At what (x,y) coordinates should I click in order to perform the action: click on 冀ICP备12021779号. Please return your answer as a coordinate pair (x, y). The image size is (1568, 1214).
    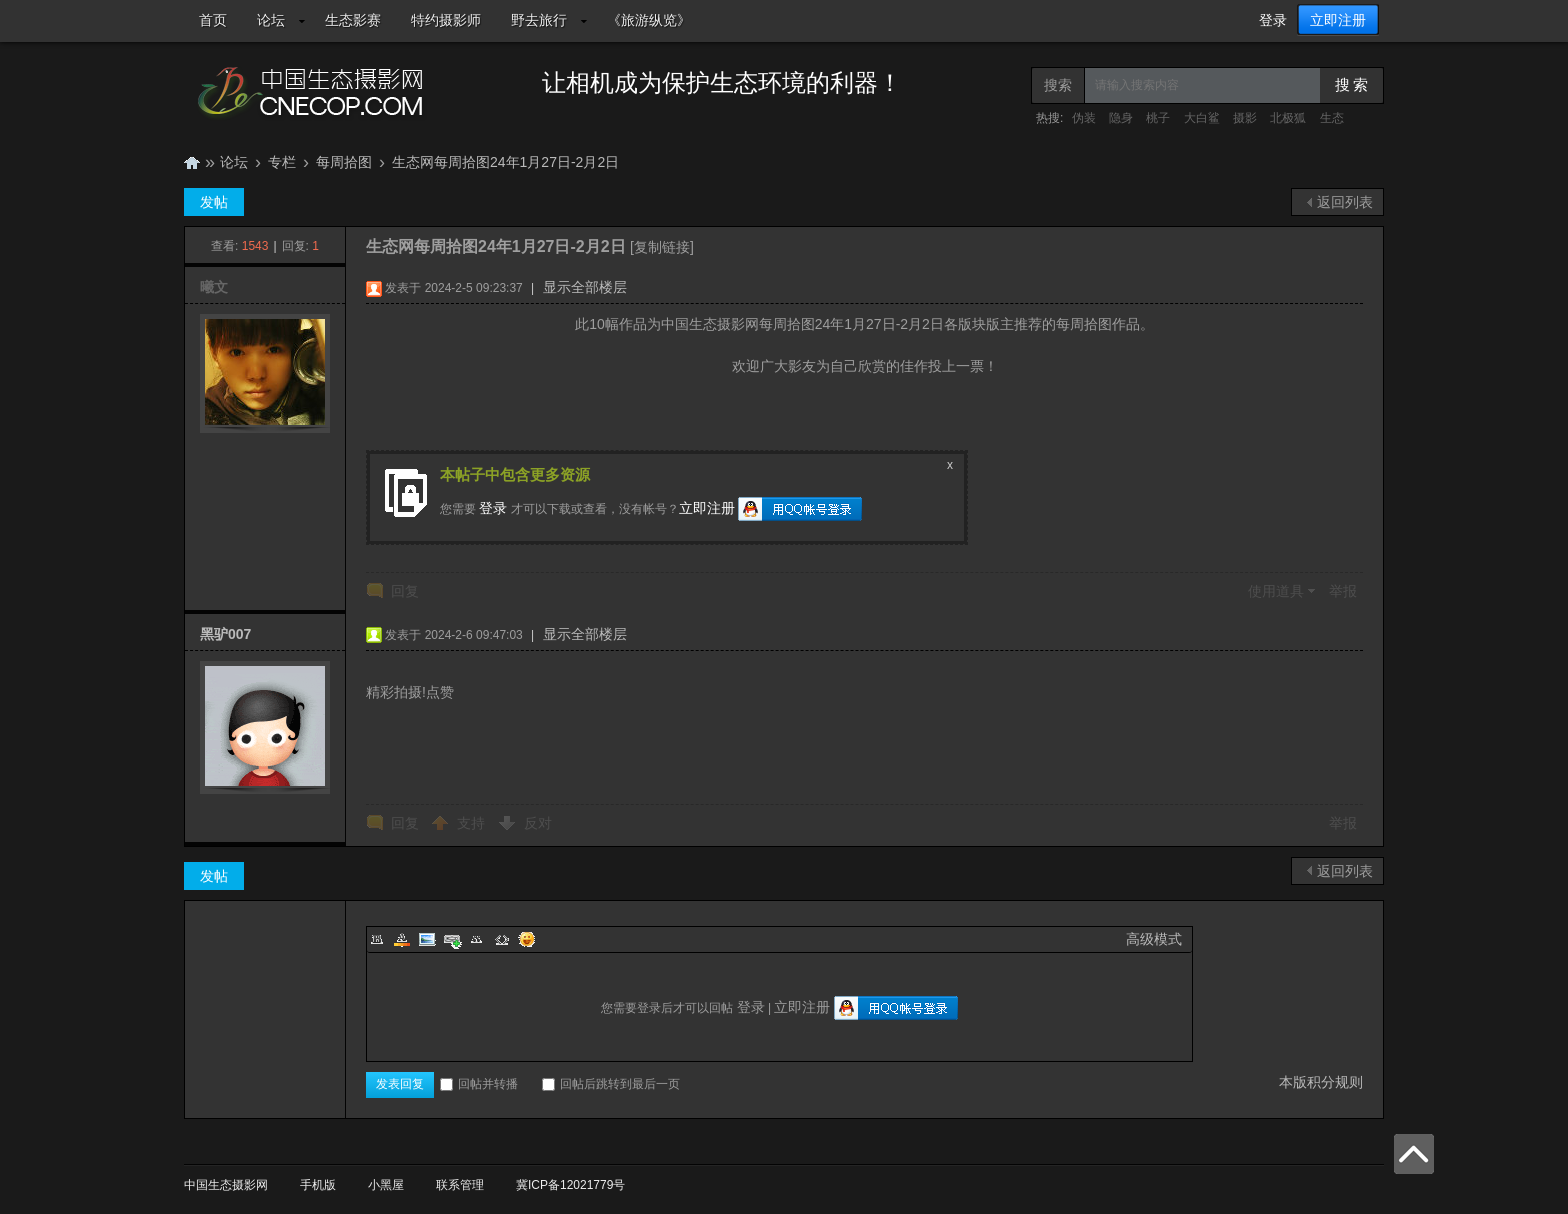
    Looking at the image, I should click on (570, 1185).